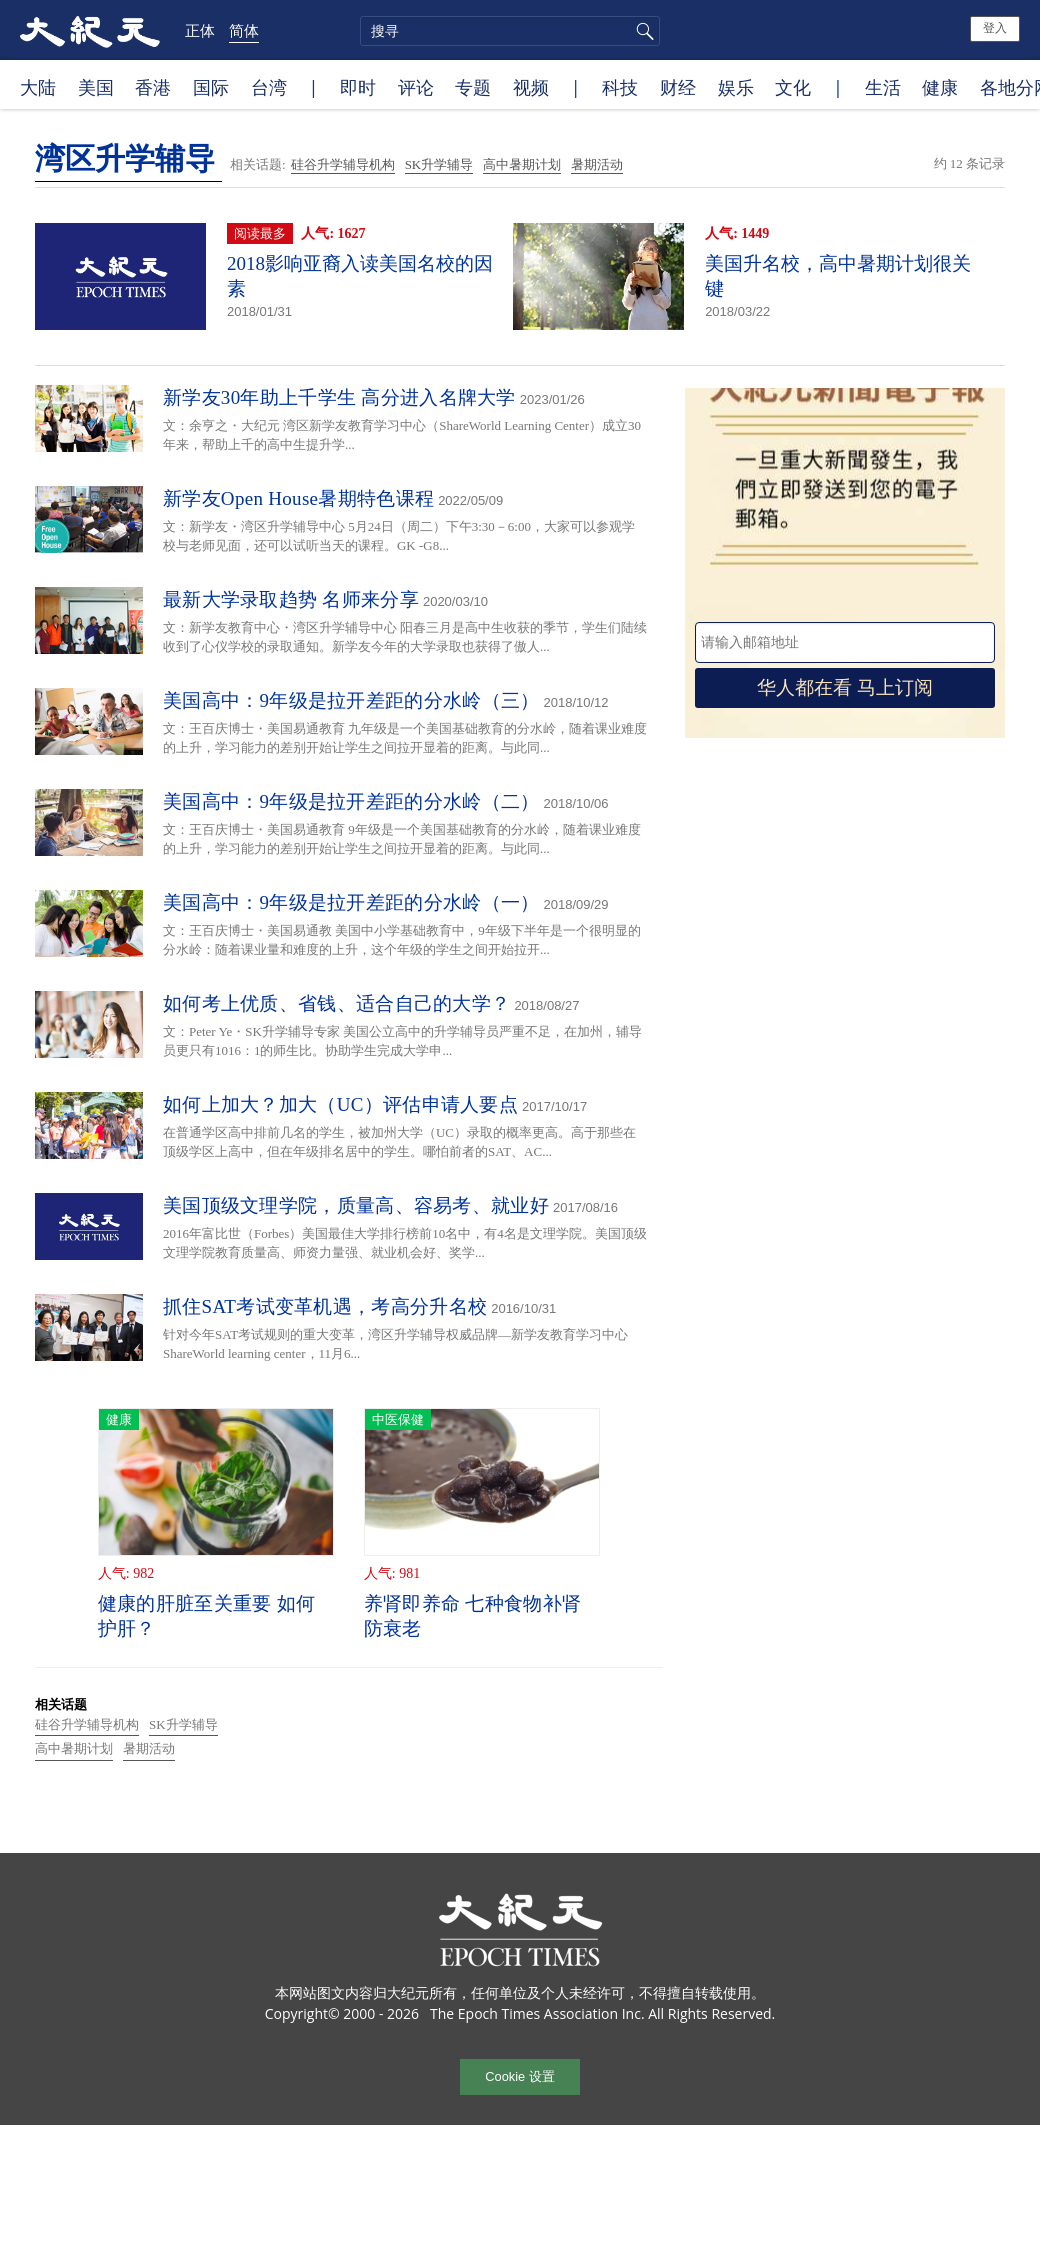 This screenshot has height=2250, width=1040. Describe the element at coordinates (206, 1616) in the screenshot. I see `健康的肝脏至关重要 如何护肝？` at that location.